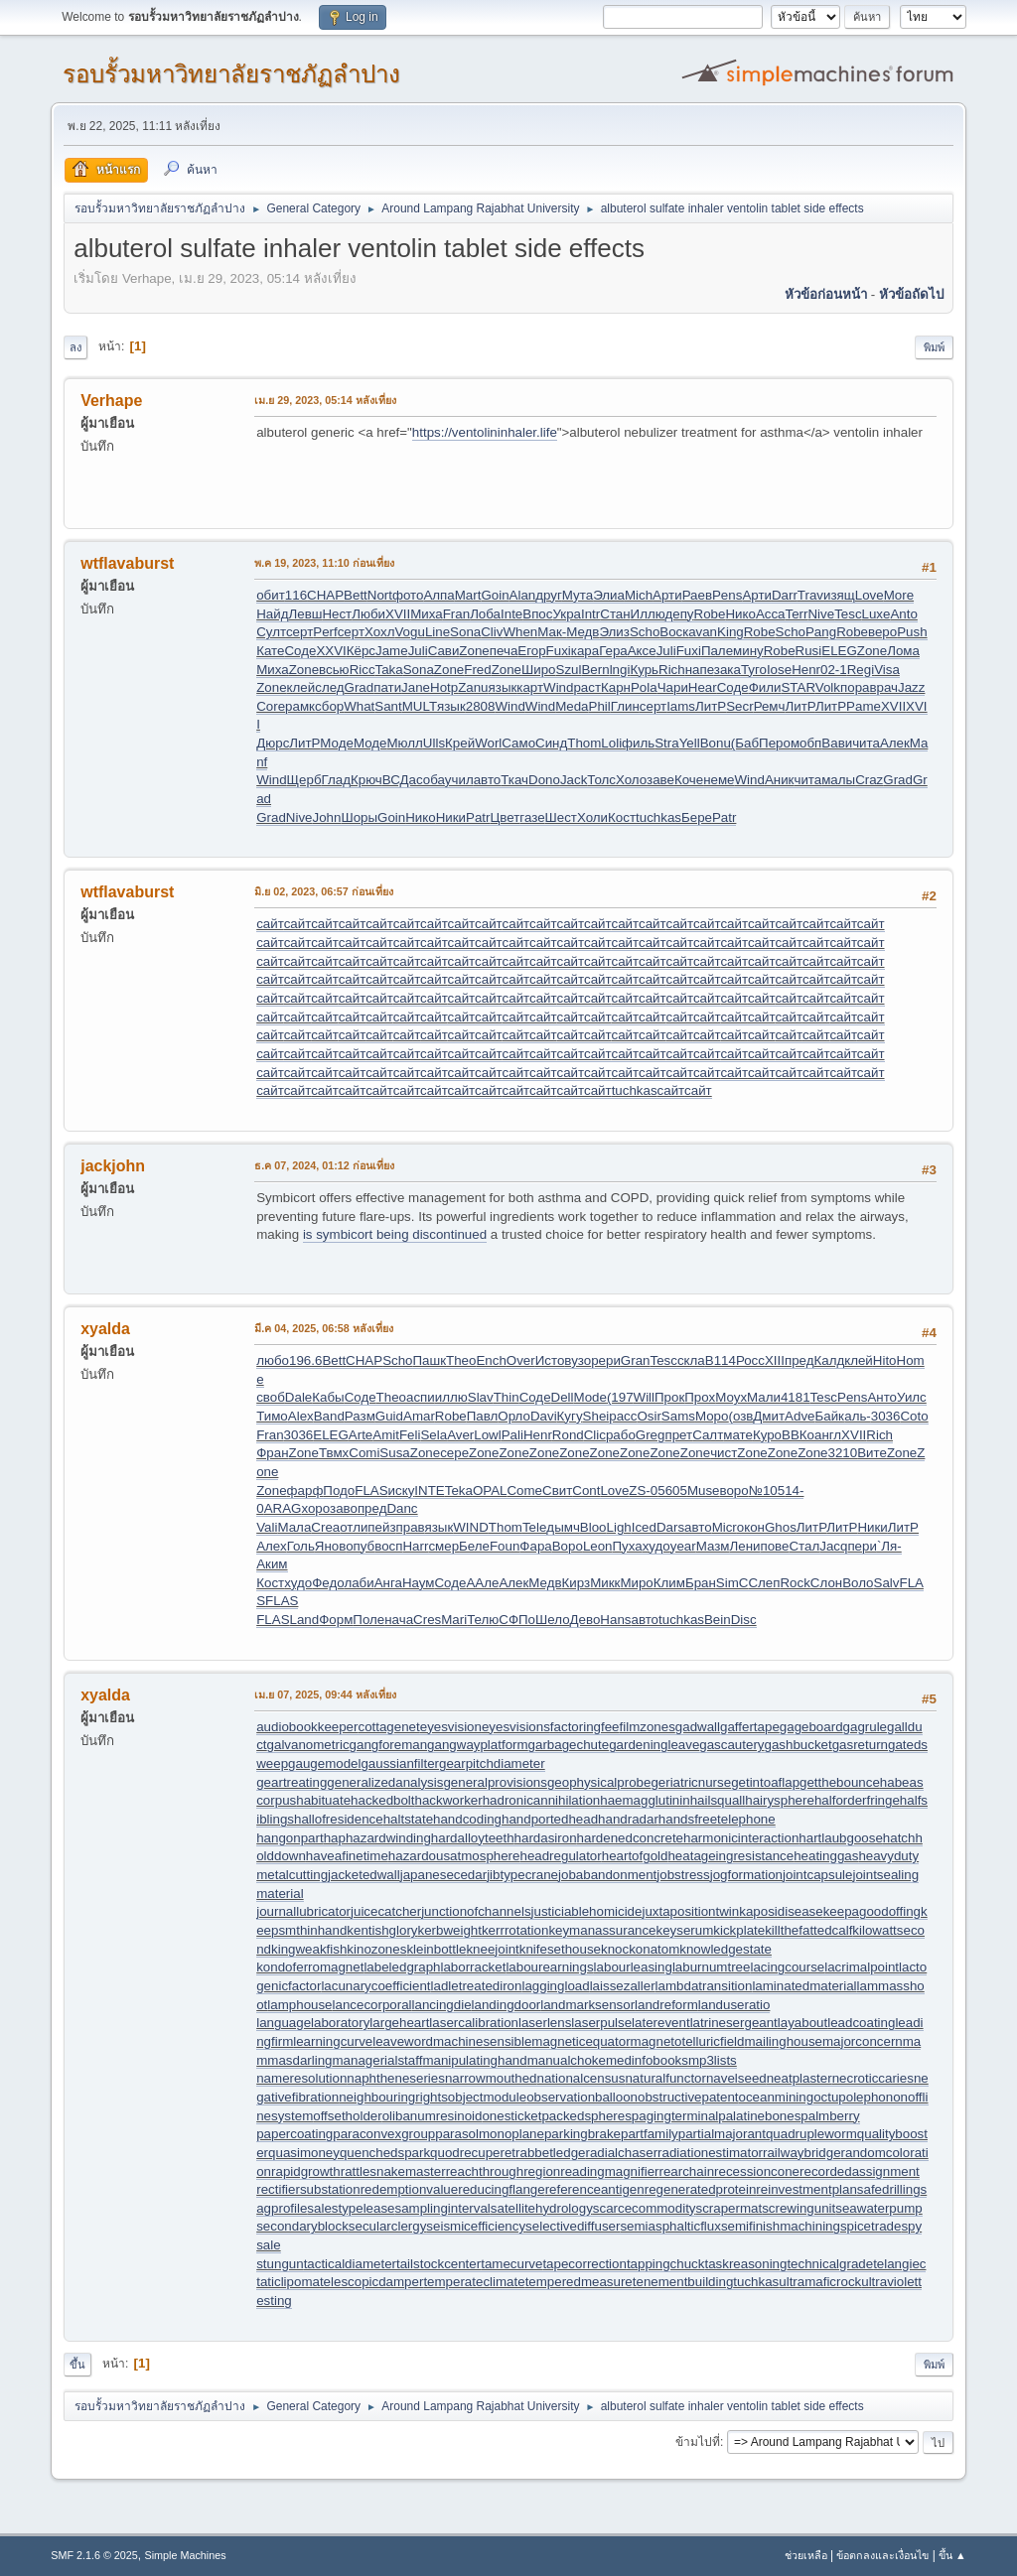  Describe the element at coordinates (765, 687) in the screenshot. I see `Фили` at that location.